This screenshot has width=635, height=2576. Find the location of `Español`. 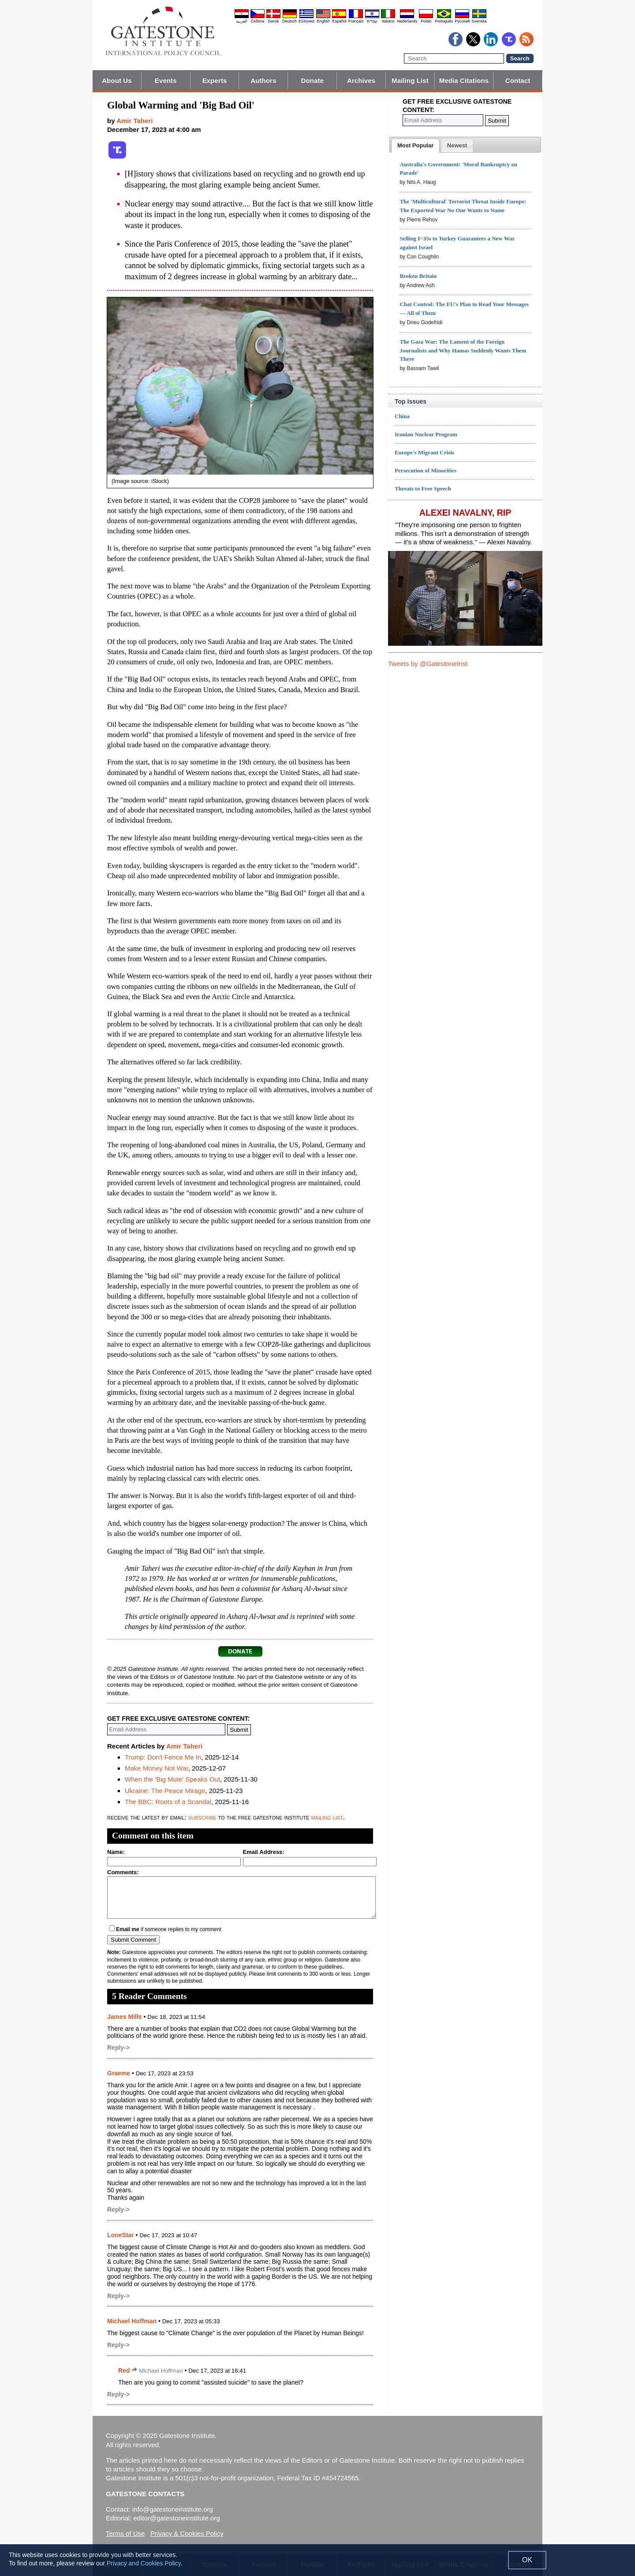

Español is located at coordinates (339, 21).